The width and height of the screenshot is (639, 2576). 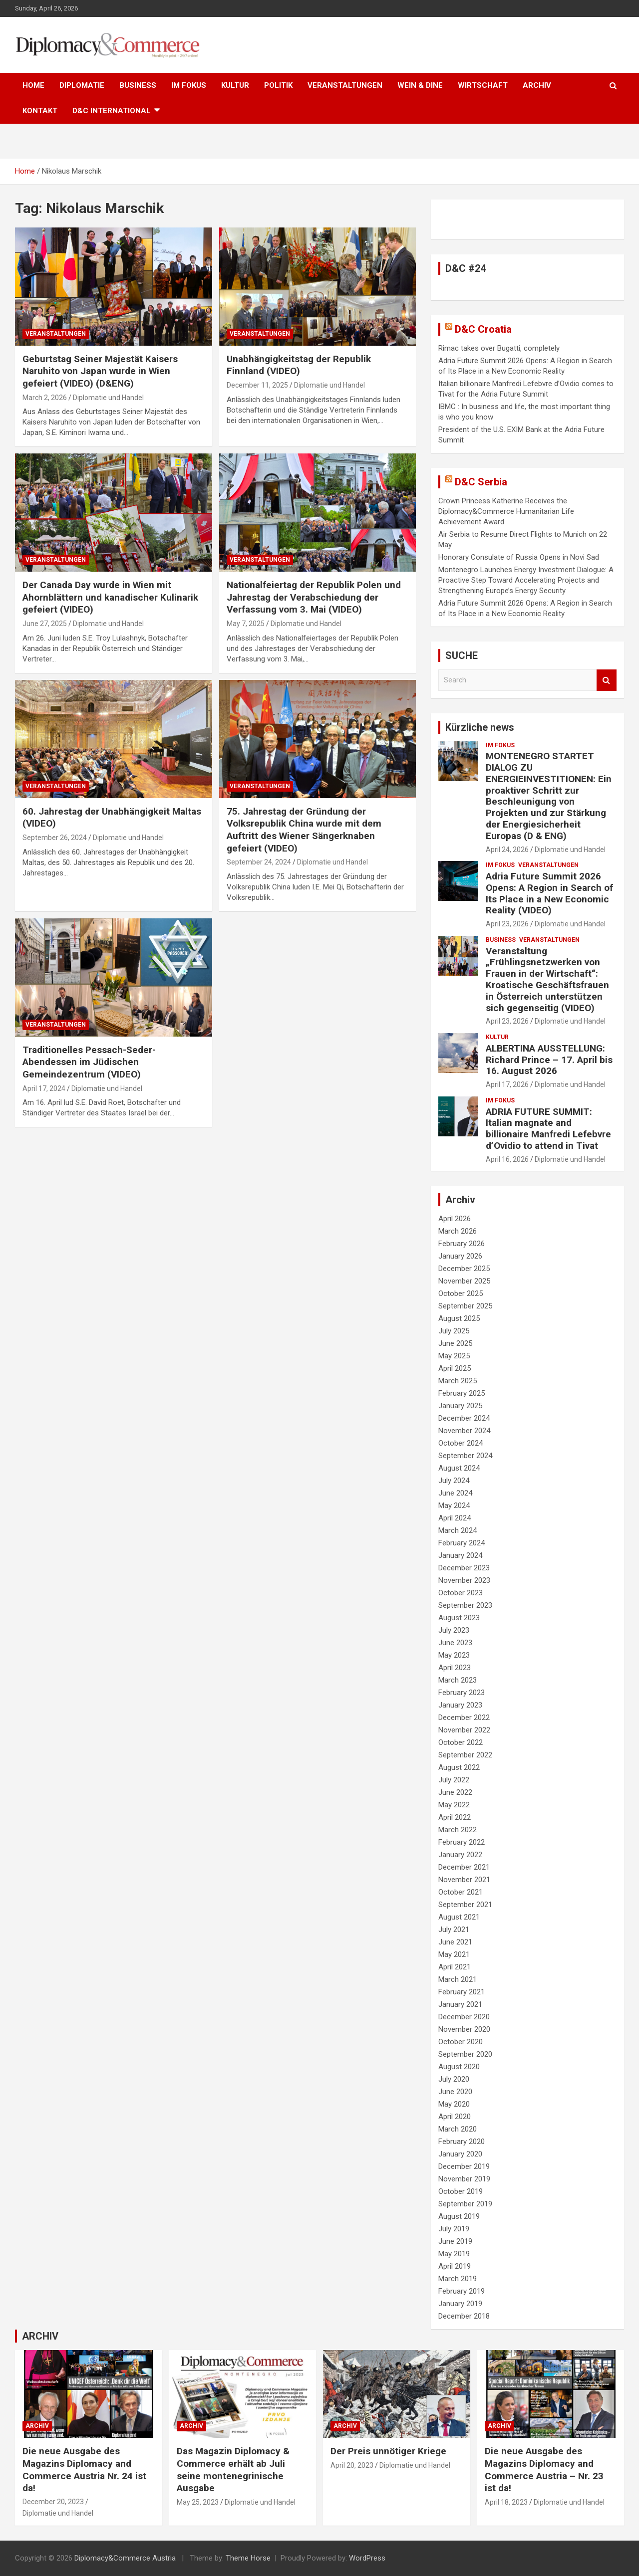 What do you see at coordinates (465, 1455) in the screenshot?
I see `September 2024` at bounding box center [465, 1455].